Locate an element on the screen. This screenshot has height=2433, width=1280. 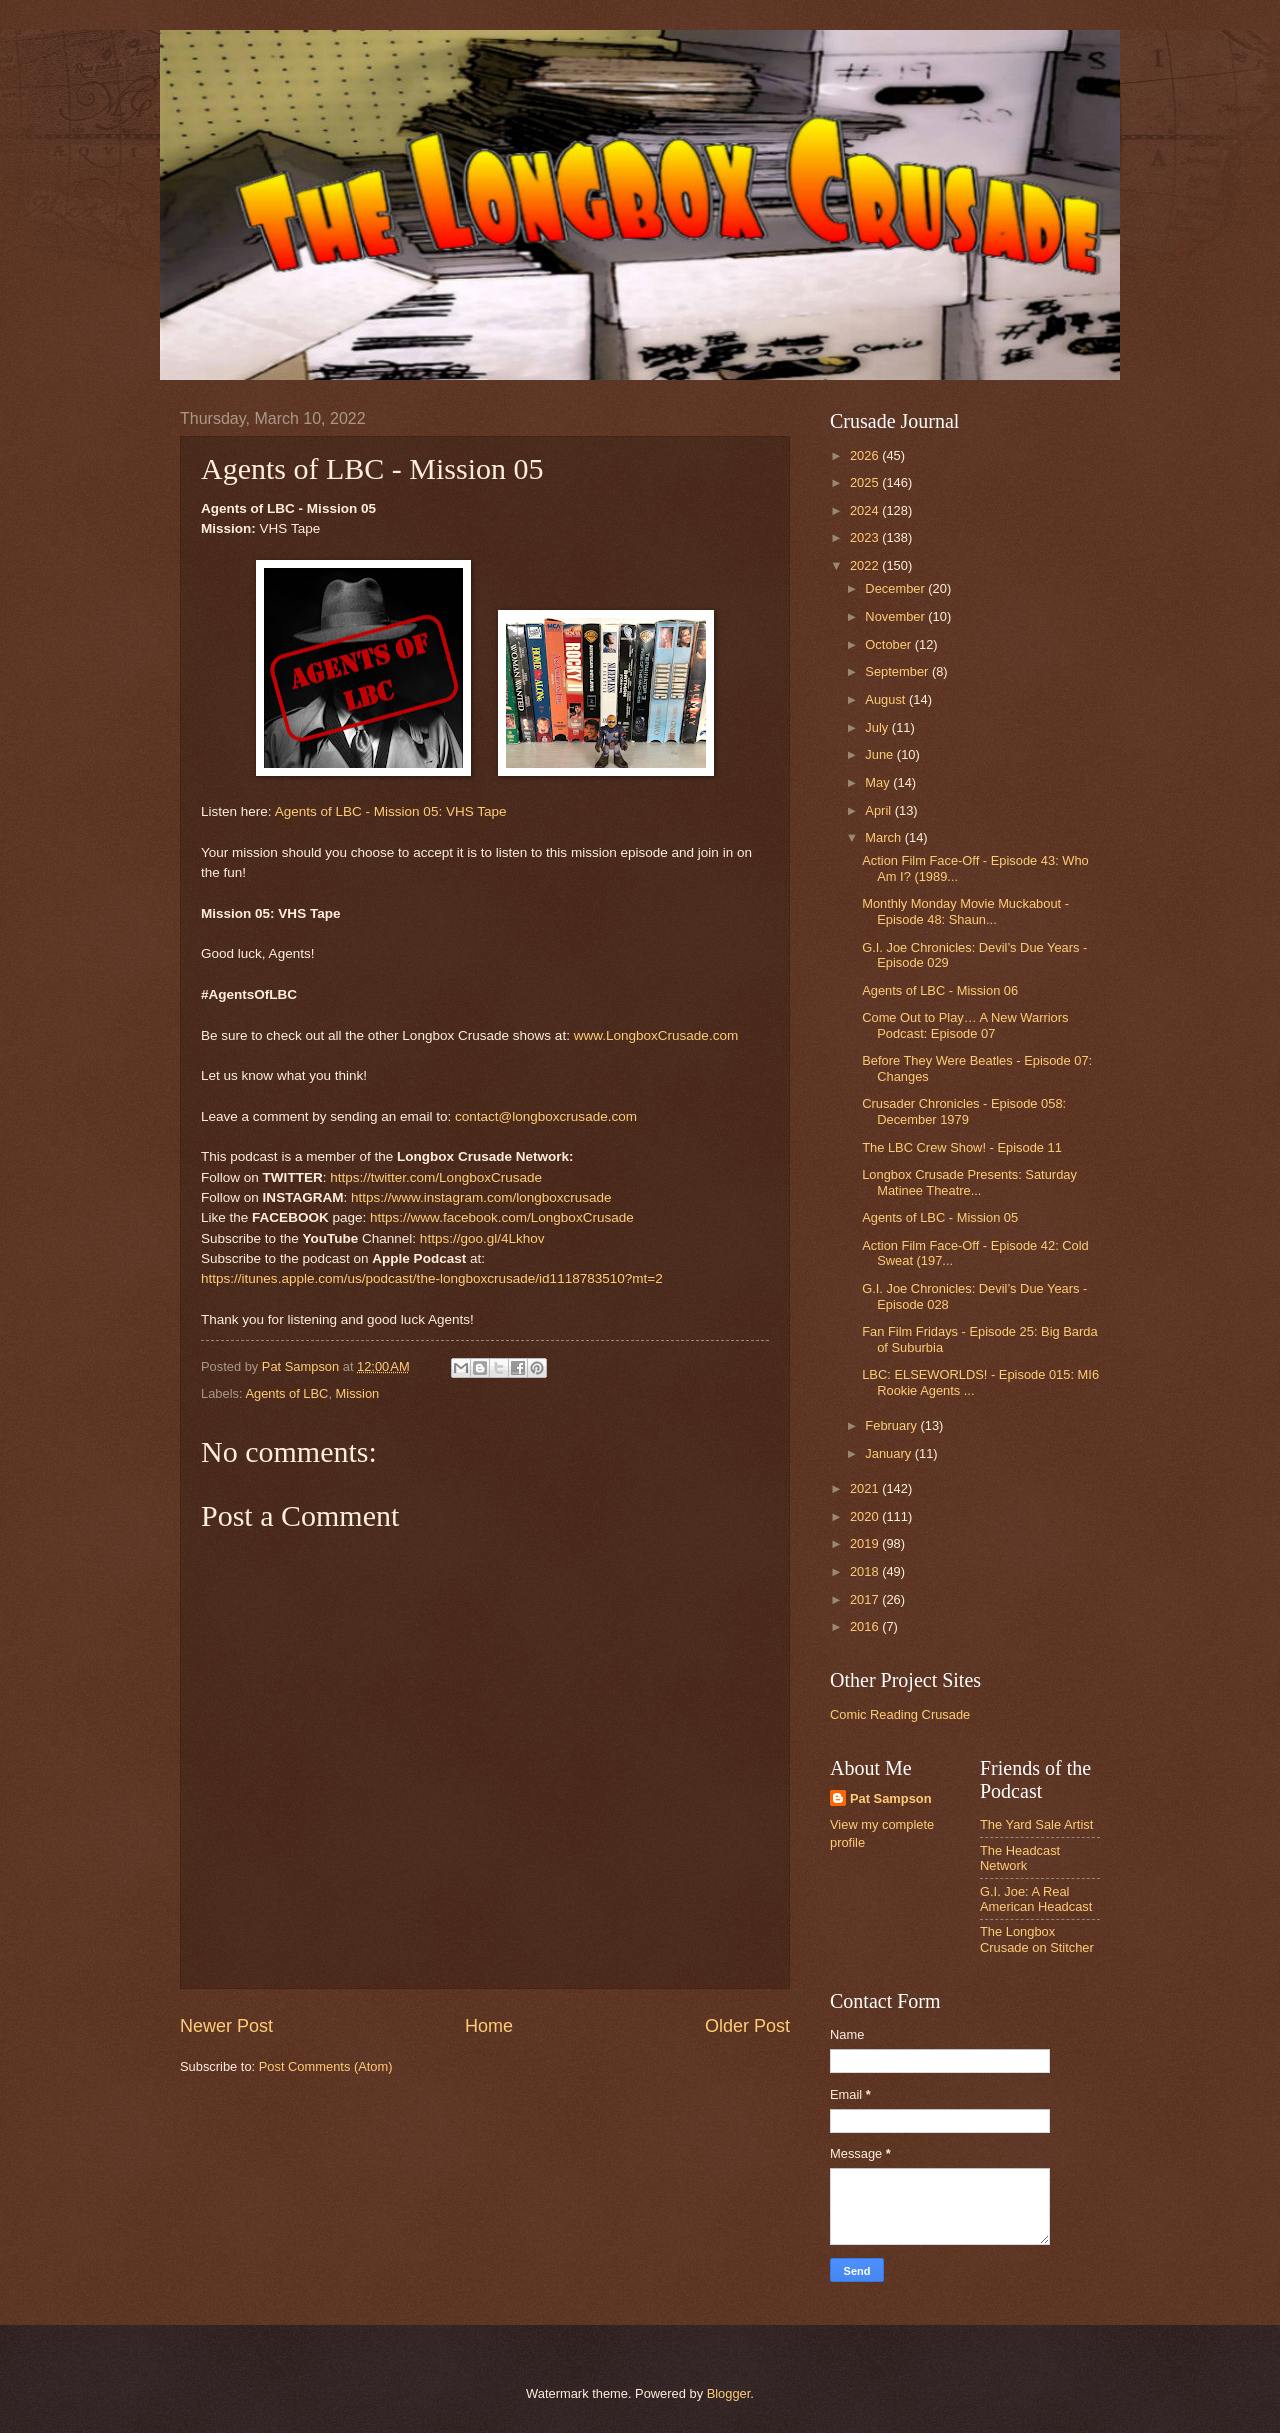
Mission is located at coordinates (358, 1393).